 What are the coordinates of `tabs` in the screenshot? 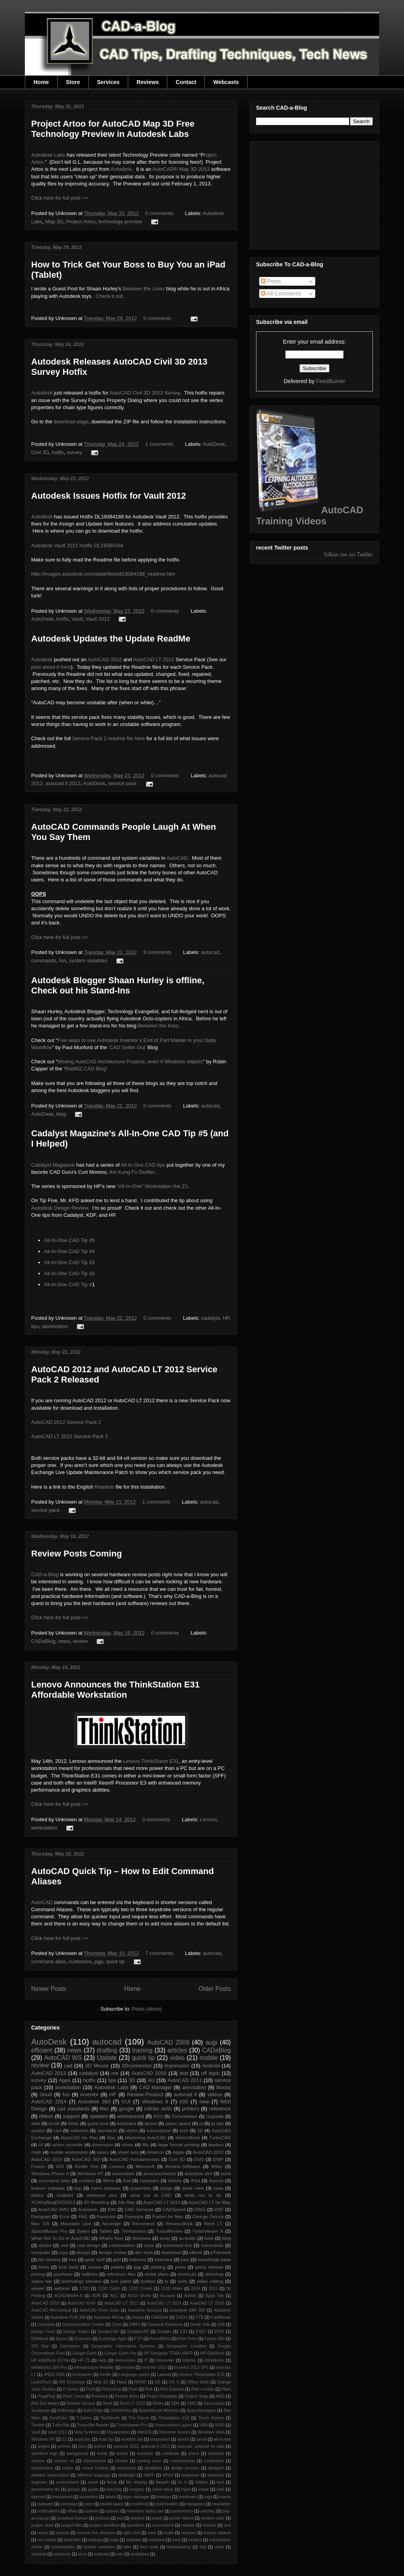 It's located at (127, 2547).